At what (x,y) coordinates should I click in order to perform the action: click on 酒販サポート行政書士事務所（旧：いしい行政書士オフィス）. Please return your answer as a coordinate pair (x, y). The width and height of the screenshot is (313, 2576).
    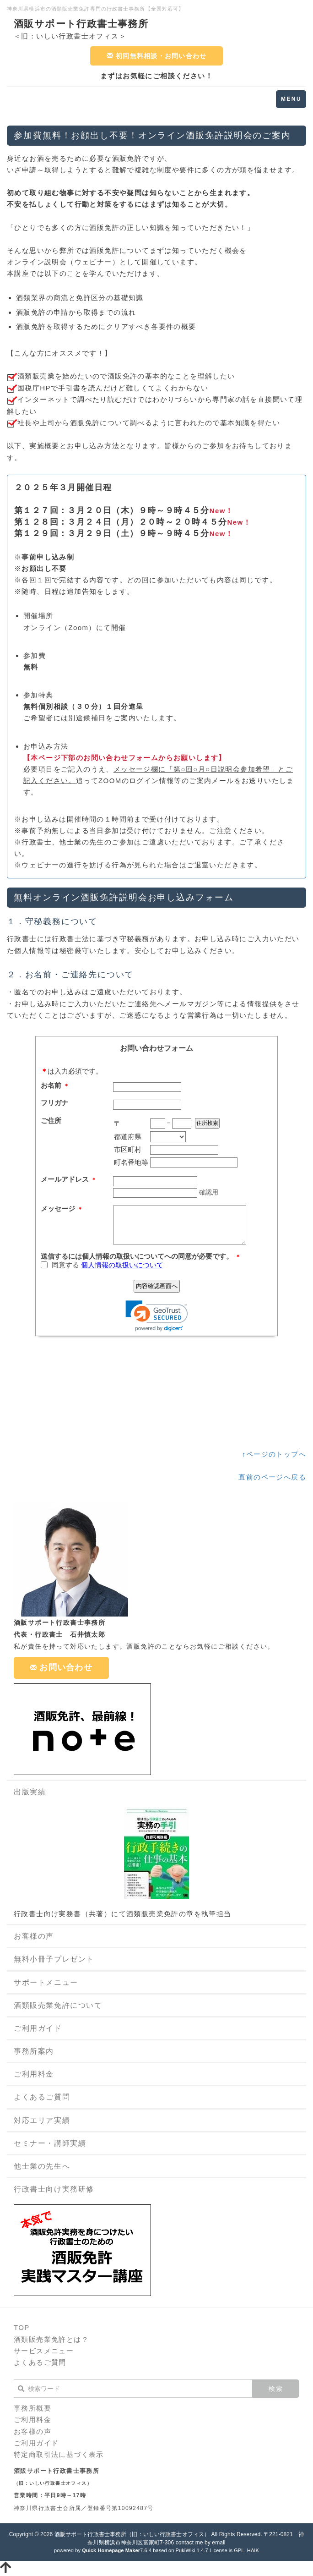
    Looking at the image, I should click on (132, 2534).